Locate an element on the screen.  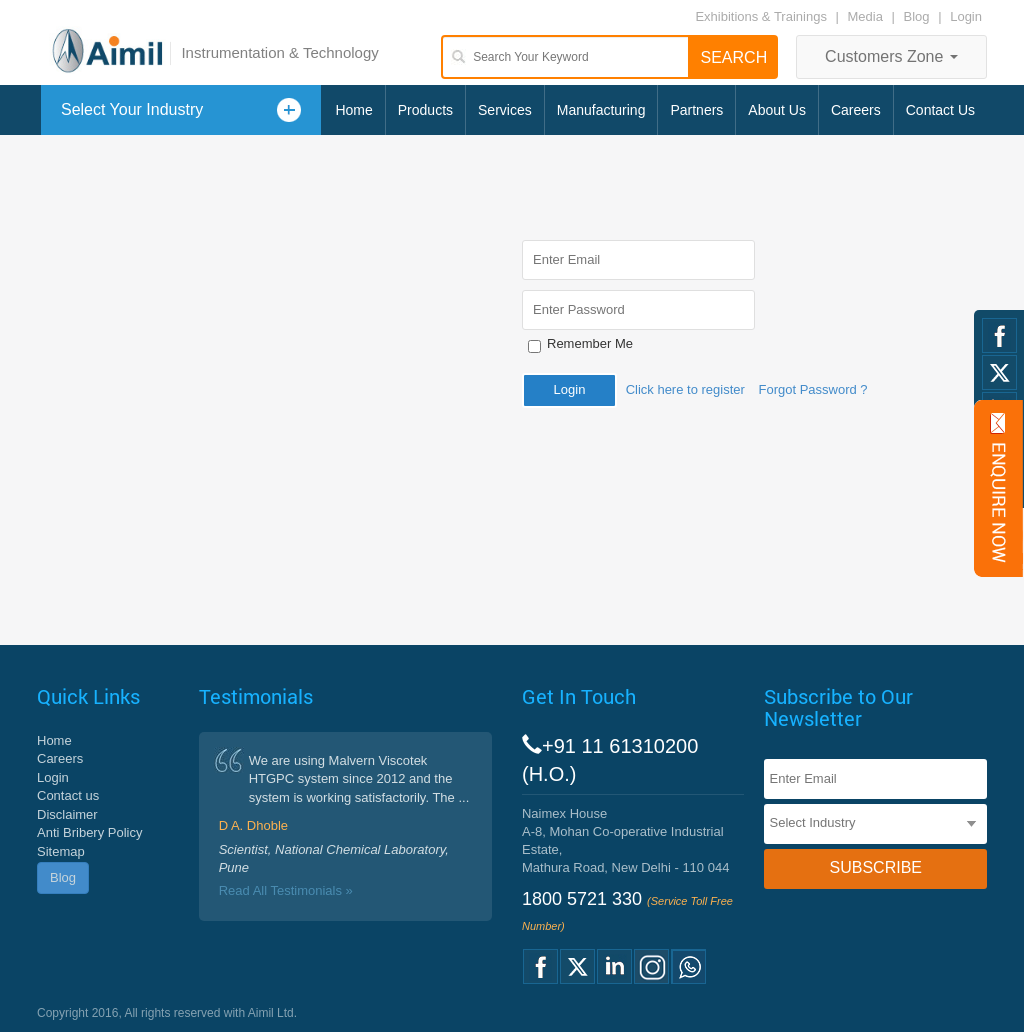
Media is located at coordinates (867, 16).